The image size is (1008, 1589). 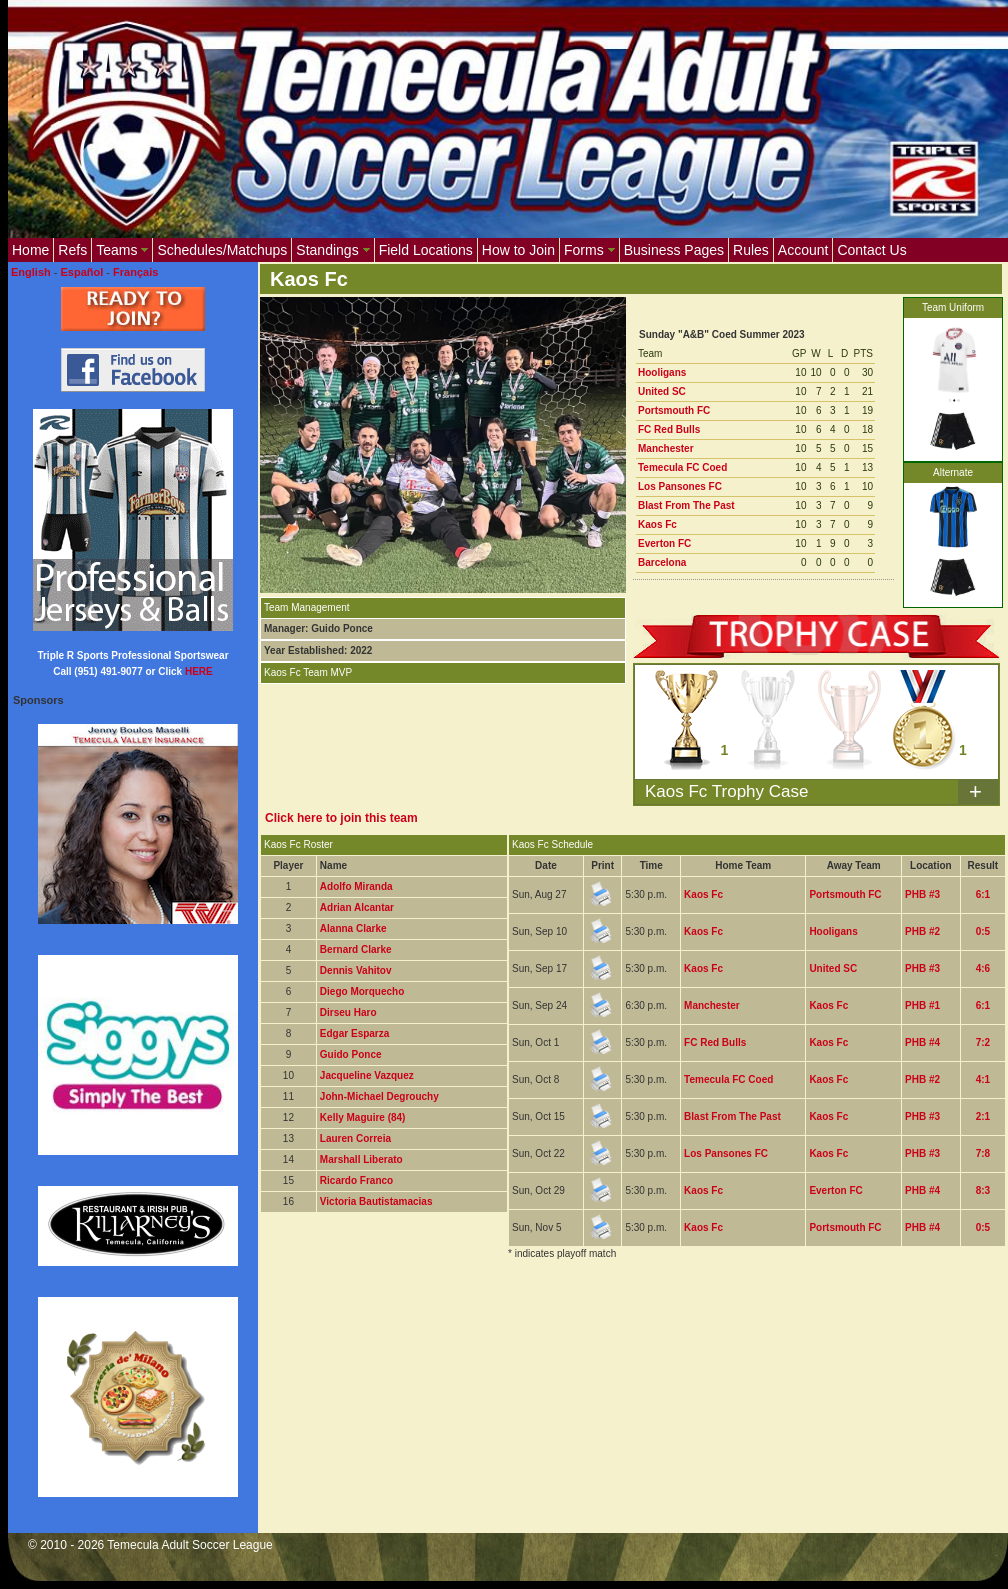 I want to click on Account, so click(x=803, y=250).